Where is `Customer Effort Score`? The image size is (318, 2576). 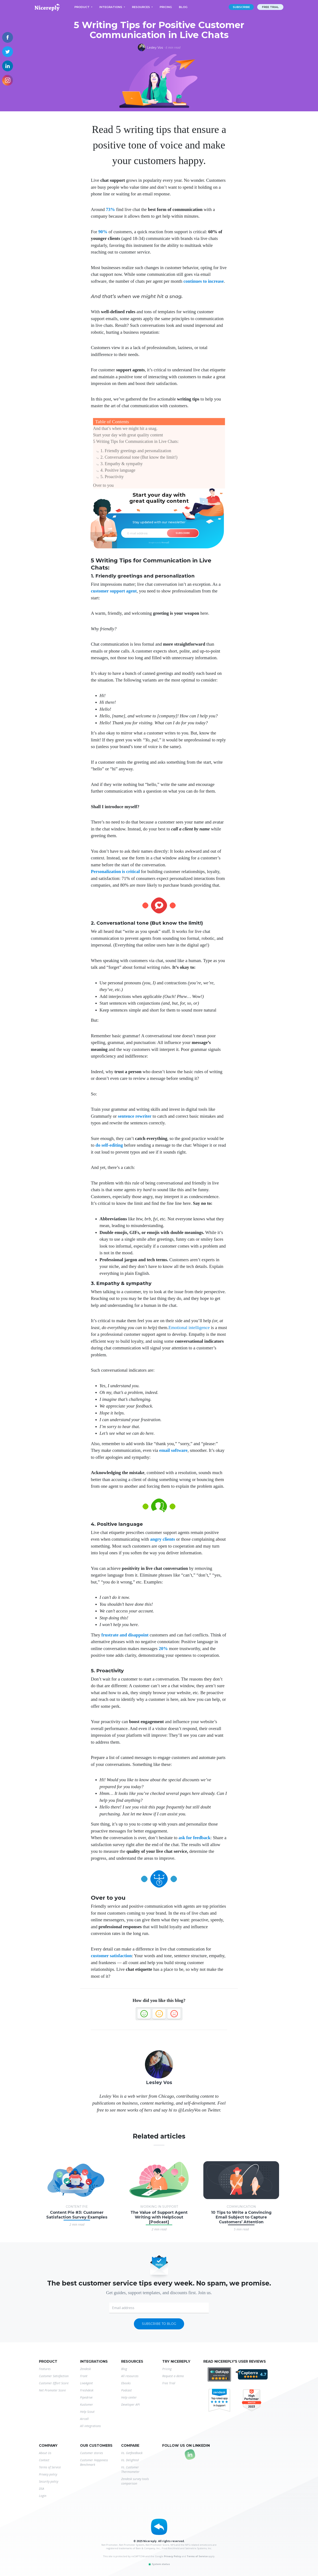 Customer Effort Score is located at coordinates (54, 2383).